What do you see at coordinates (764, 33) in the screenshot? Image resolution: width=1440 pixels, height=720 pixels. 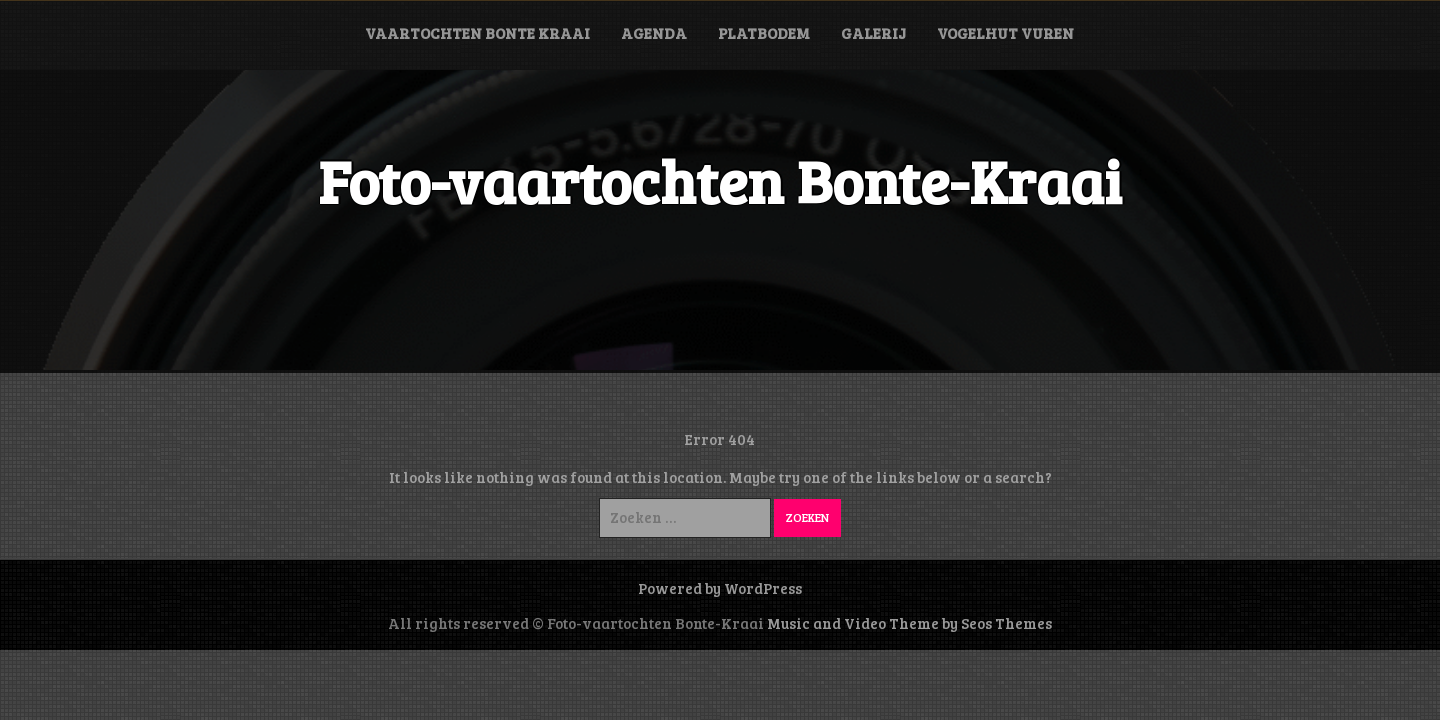 I see `Platbodem` at bounding box center [764, 33].